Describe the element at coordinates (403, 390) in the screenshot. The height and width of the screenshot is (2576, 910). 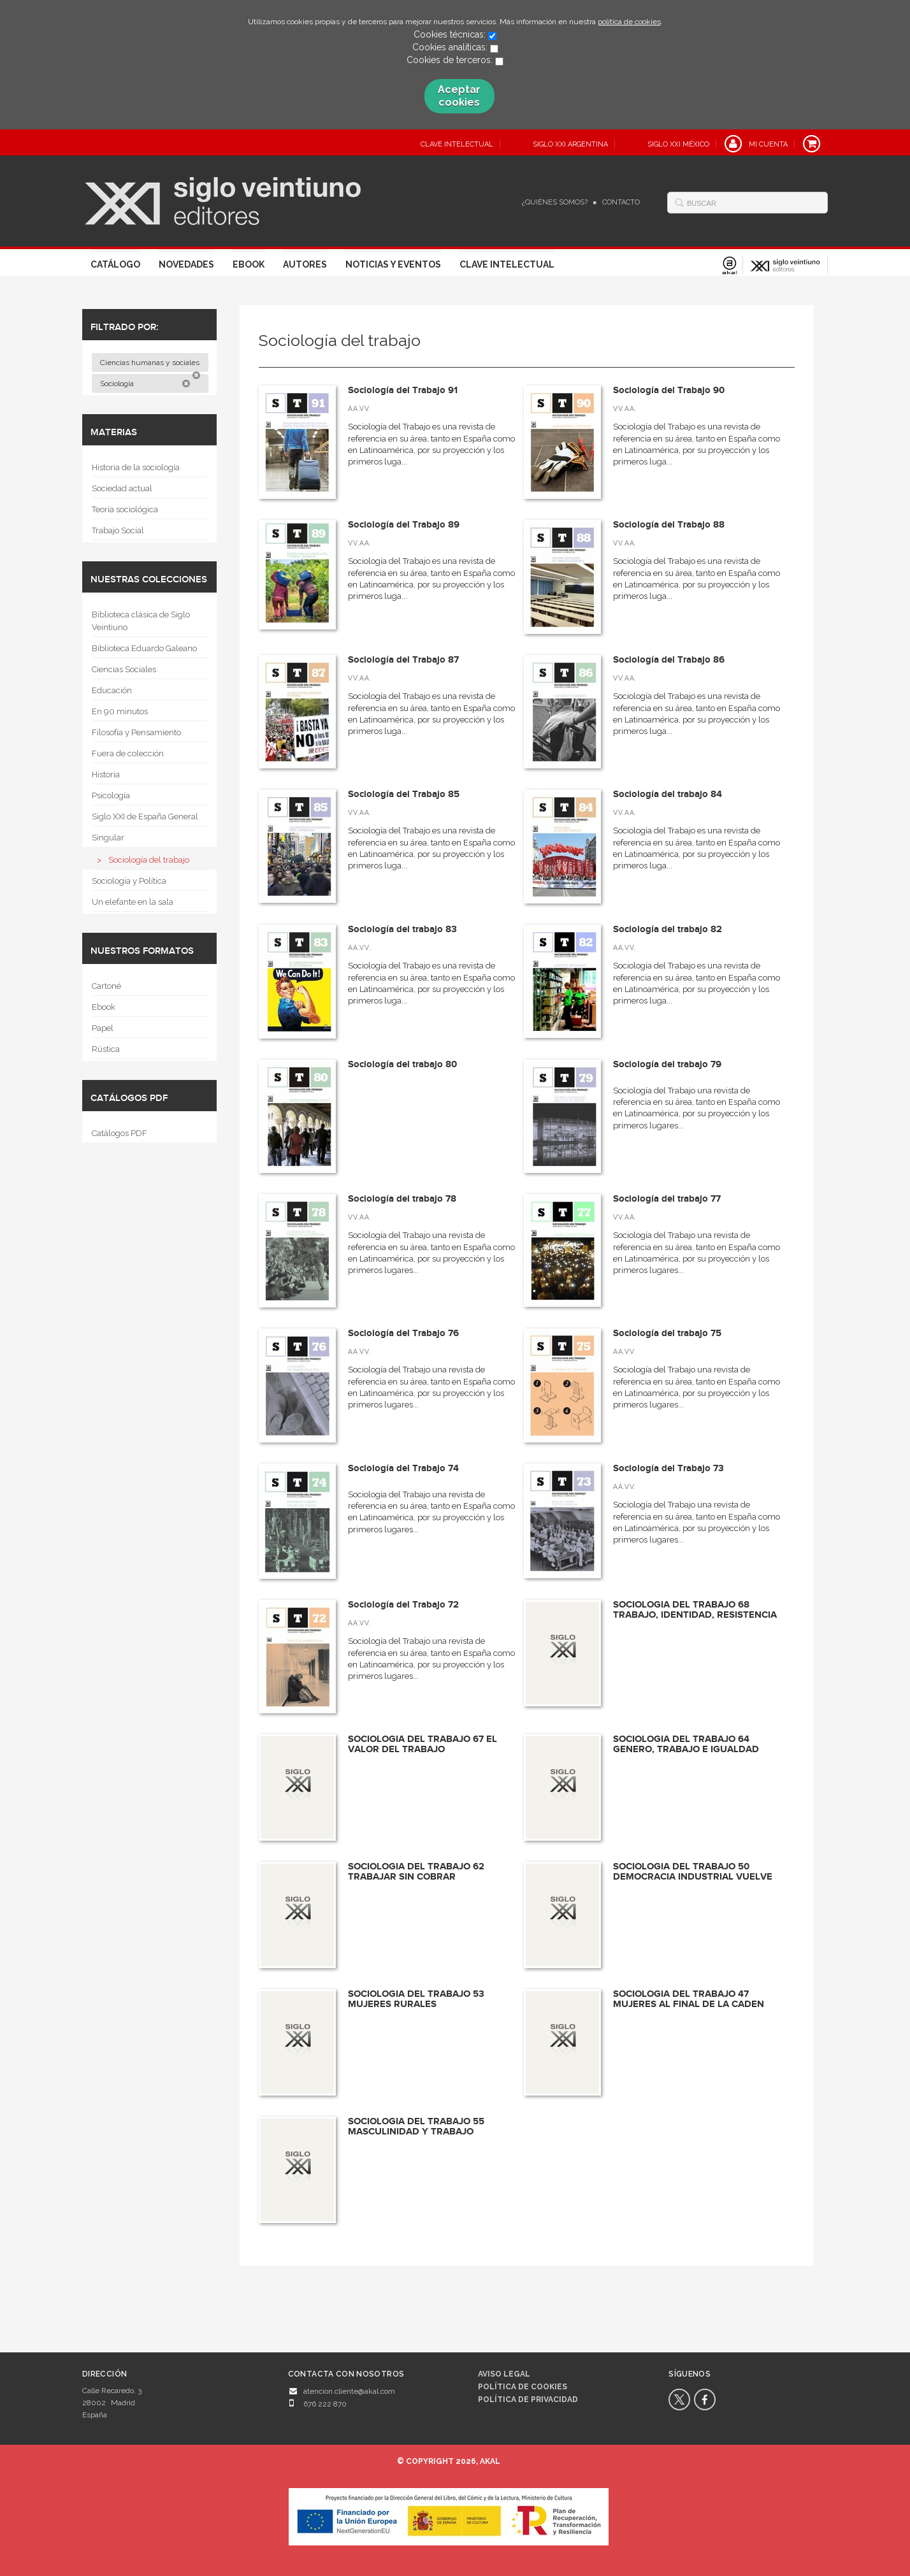
I see `Sociología del Trabajo 91` at that location.